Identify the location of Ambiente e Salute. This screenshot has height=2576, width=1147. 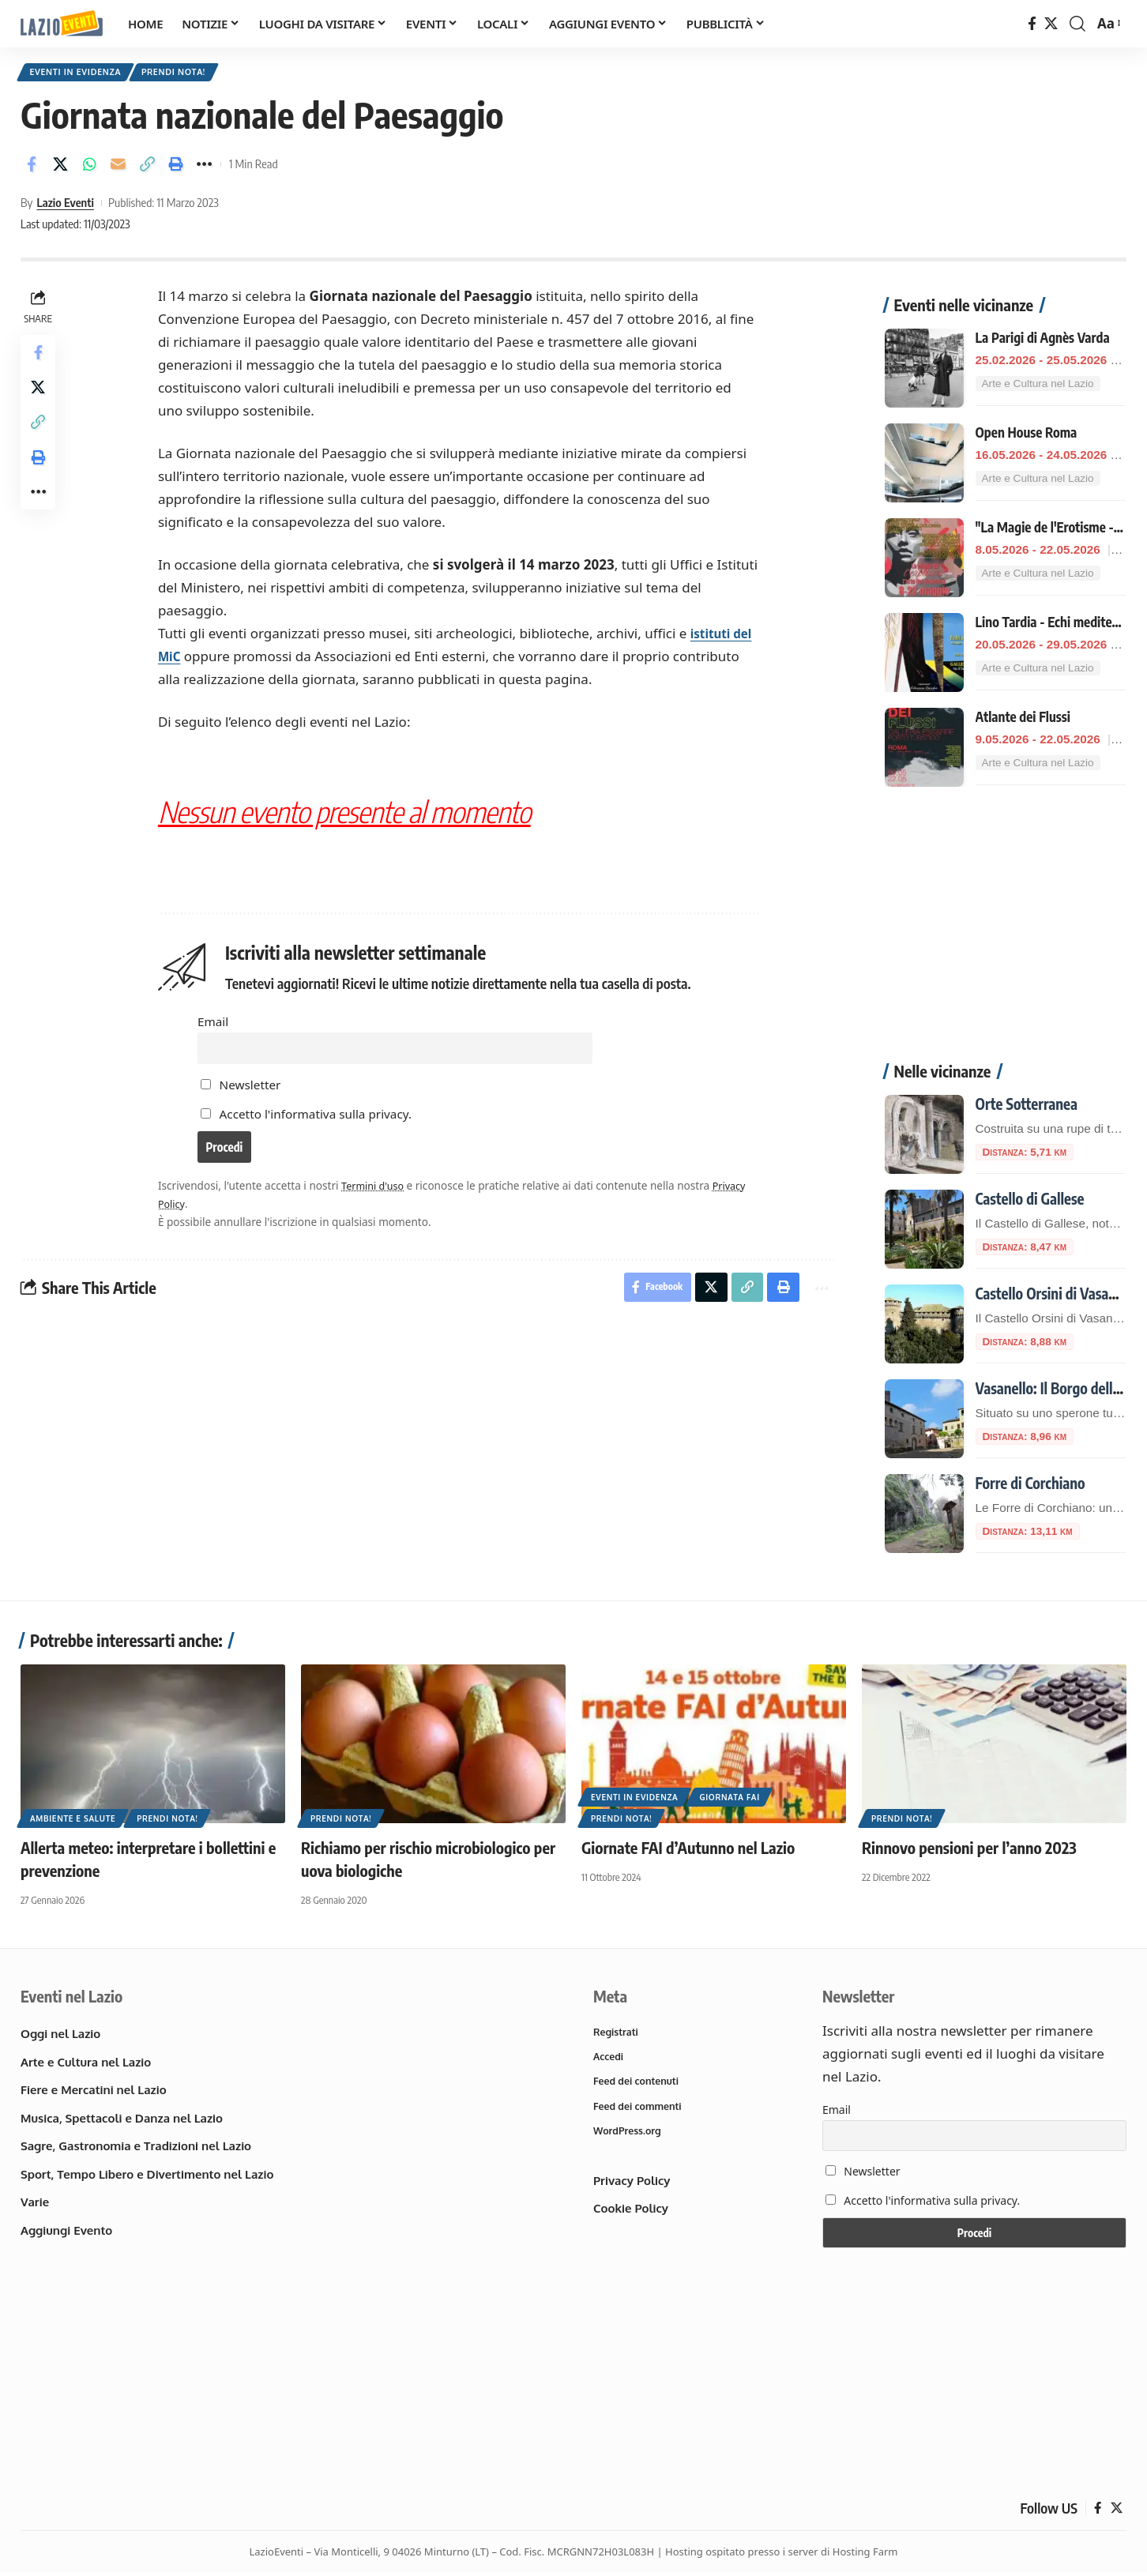
(72, 1820).